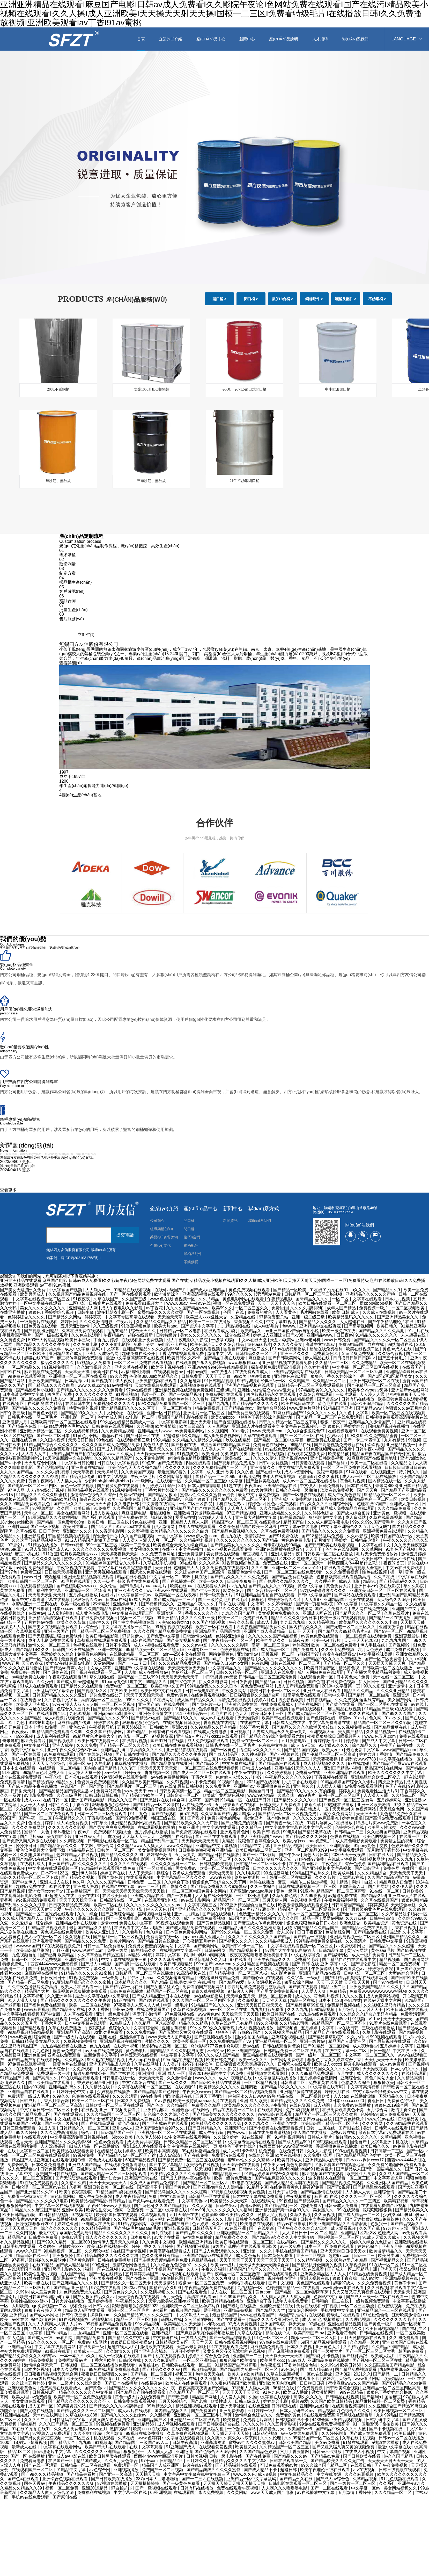 The image size is (429, 2576). What do you see at coordinates (350, 1923) in the screenshot?
I see `欧洲色综合` at bounding box center [350, 1923].